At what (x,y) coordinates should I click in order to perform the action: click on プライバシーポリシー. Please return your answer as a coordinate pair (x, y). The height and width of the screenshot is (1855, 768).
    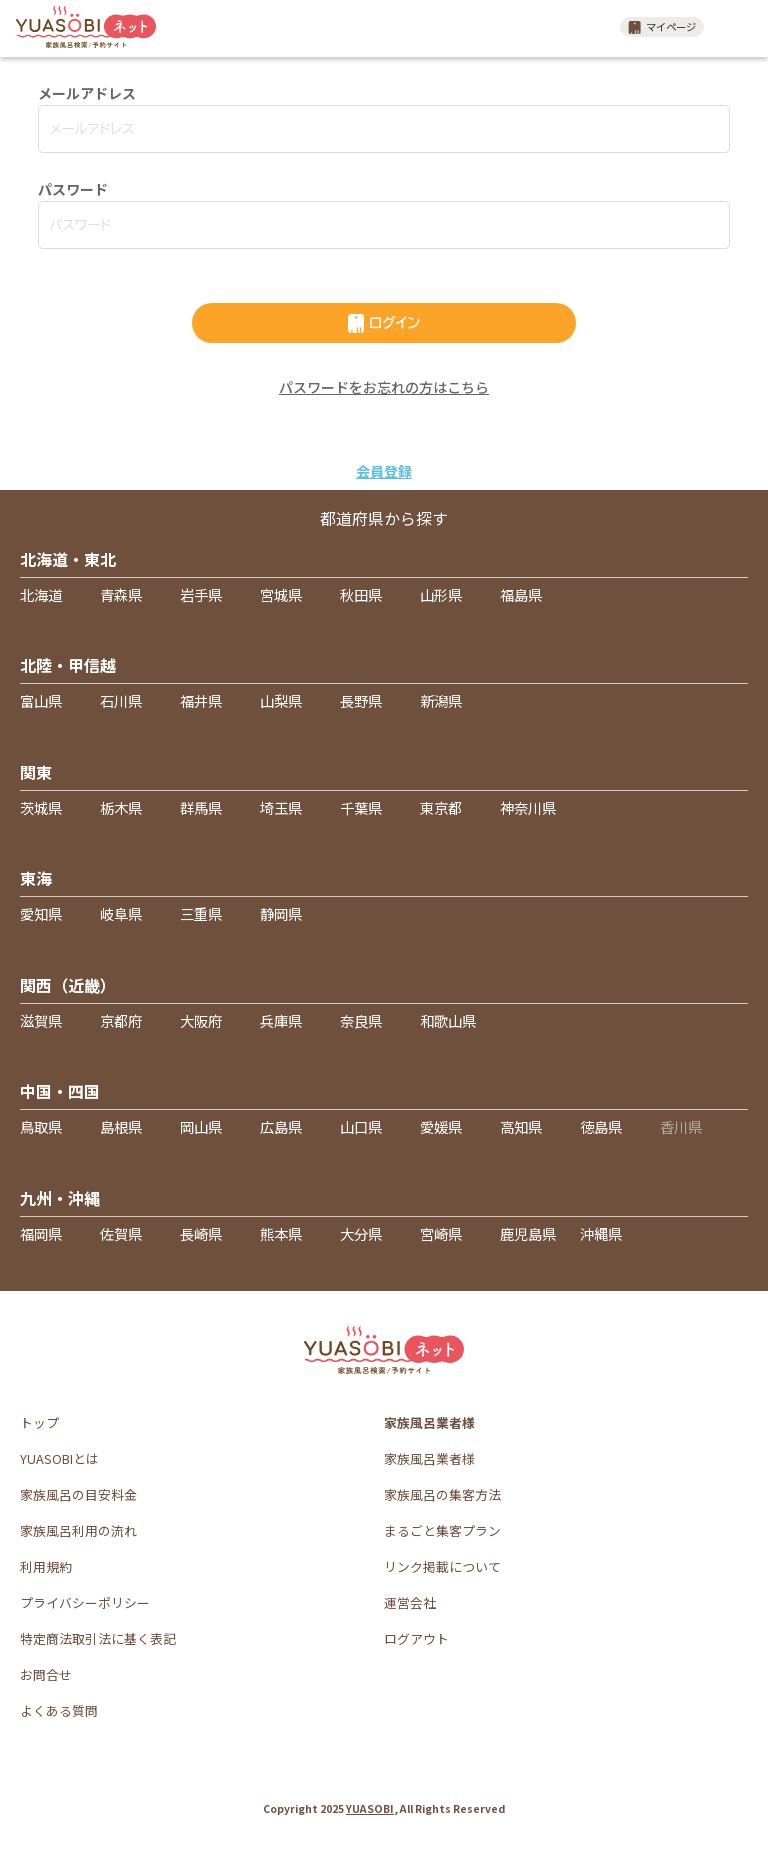
    Looking at the image, I should click on (85, 1602).